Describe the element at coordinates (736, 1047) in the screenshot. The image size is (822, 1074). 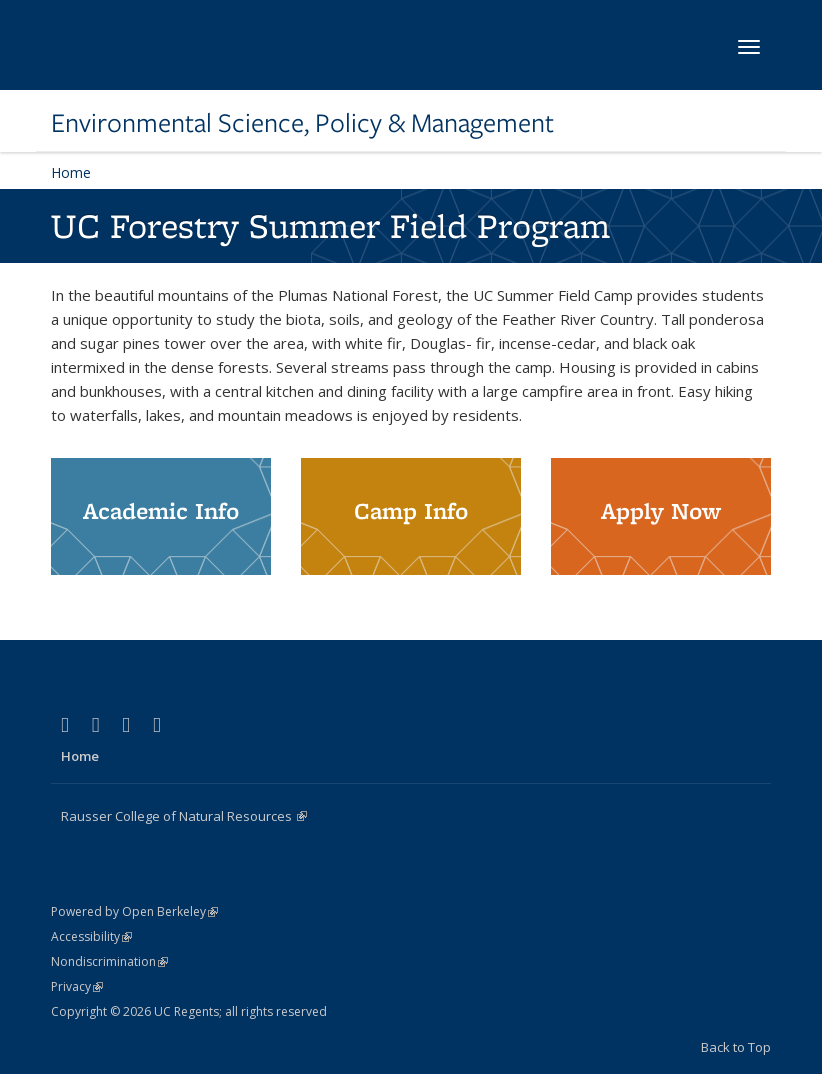
I see `Back to Top` at that location.